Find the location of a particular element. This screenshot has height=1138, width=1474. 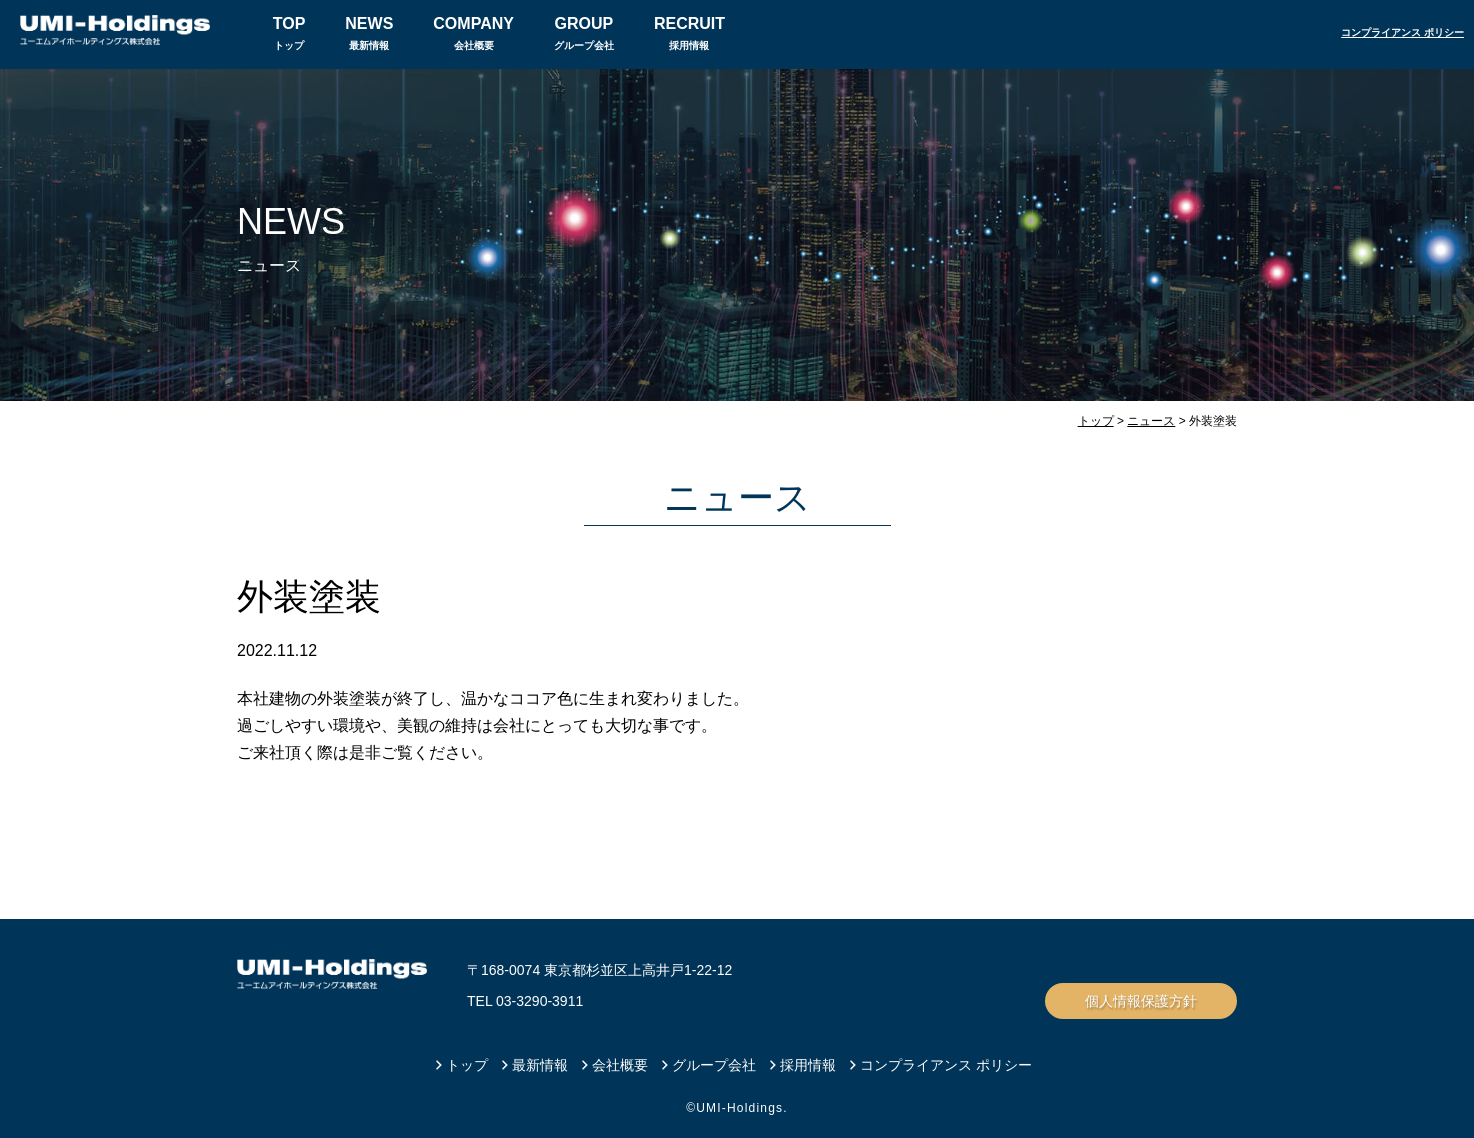

会社概要 is located at coordinates (473, 30).